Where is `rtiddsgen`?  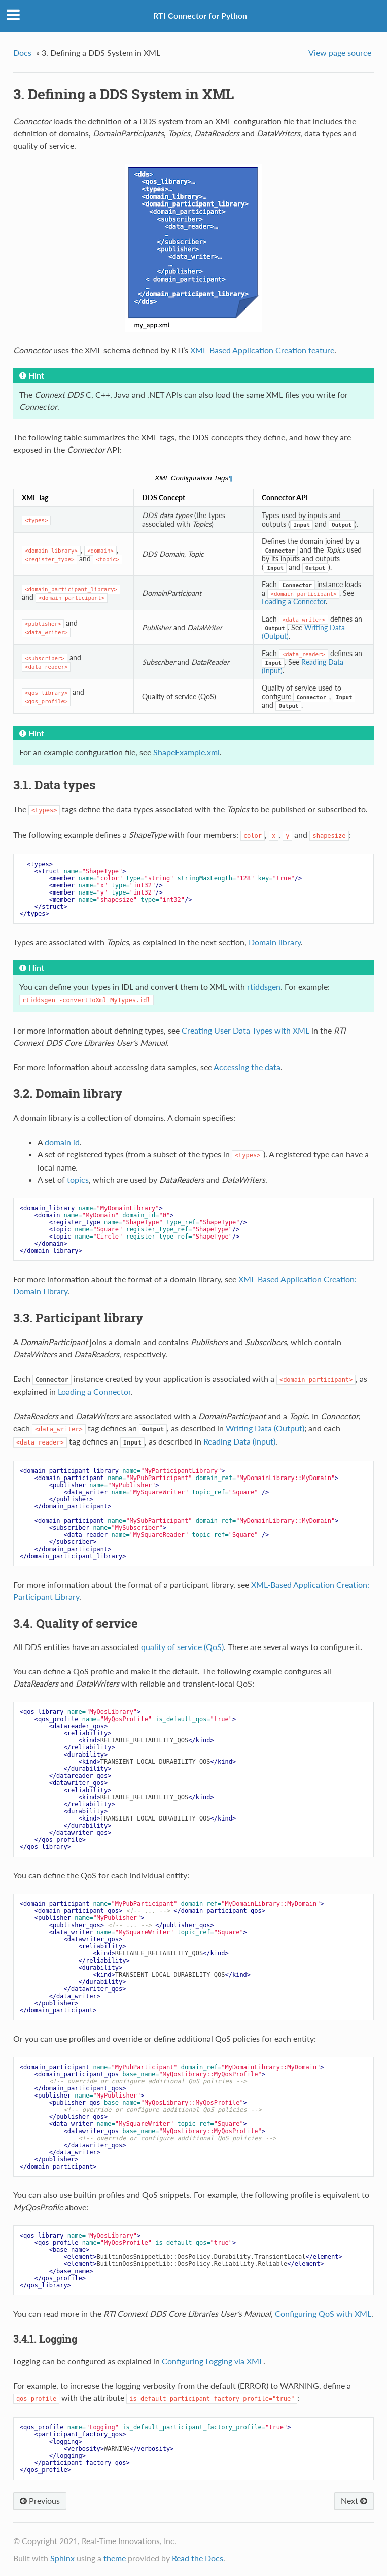
rtiddsgen is located at coordinates (263, 986).